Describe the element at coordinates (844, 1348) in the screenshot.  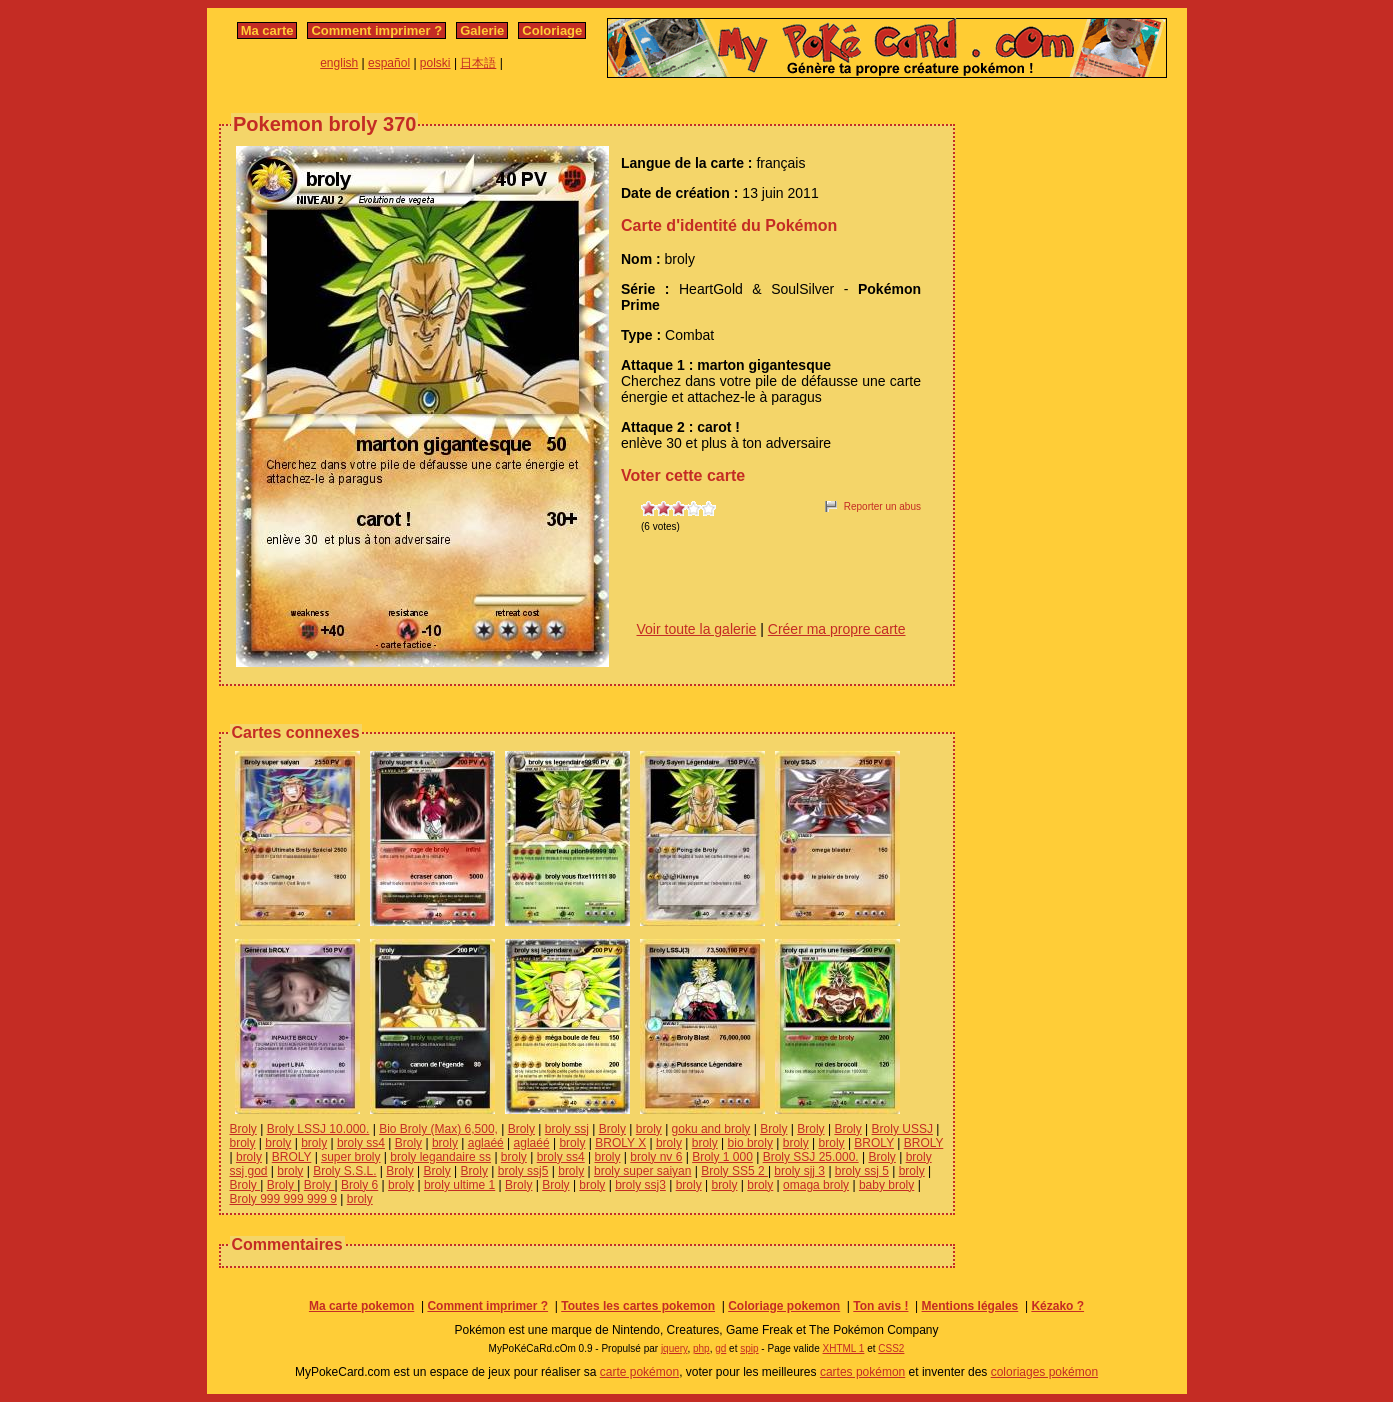
I see `XHTML 1` at that location.